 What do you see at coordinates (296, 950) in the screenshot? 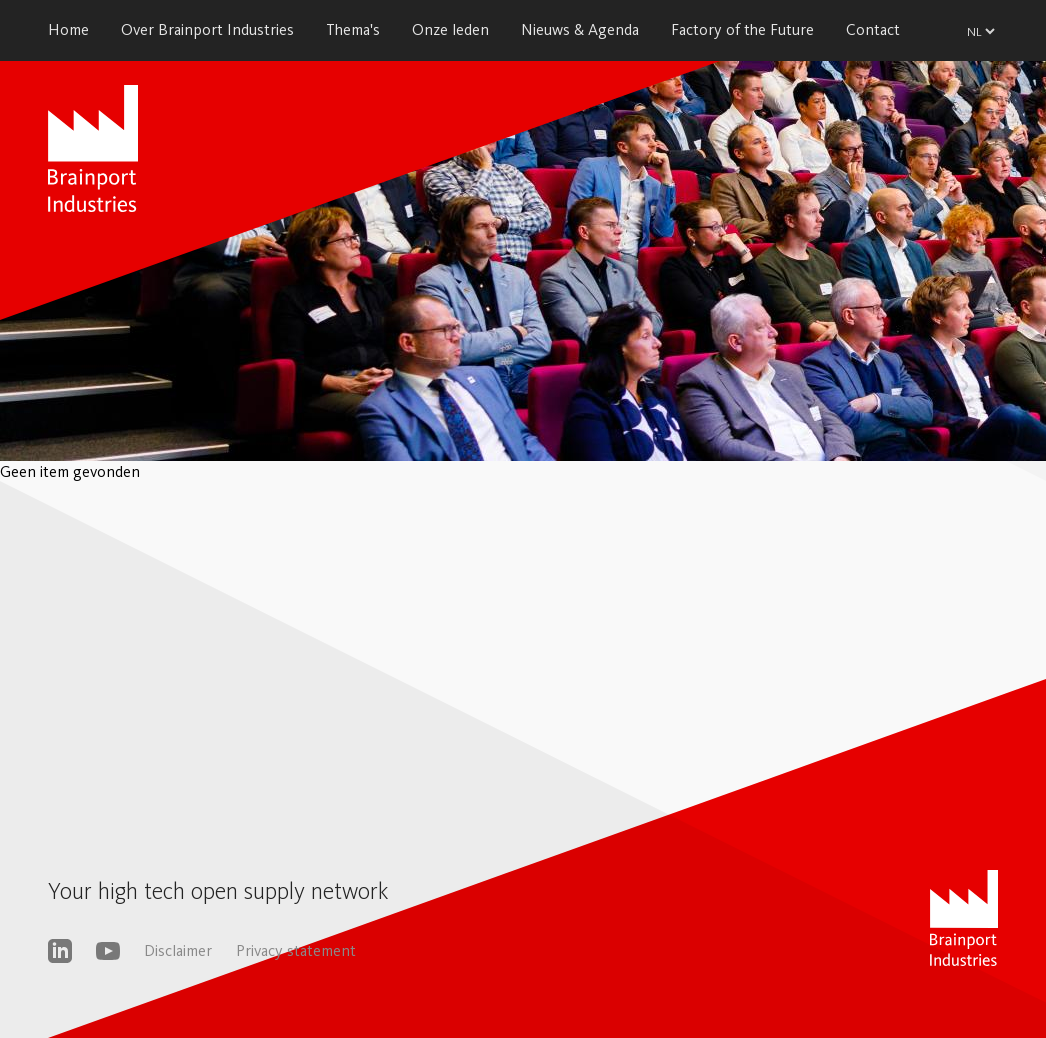
I see `Privacy statement` at bounding box center [296, 950].